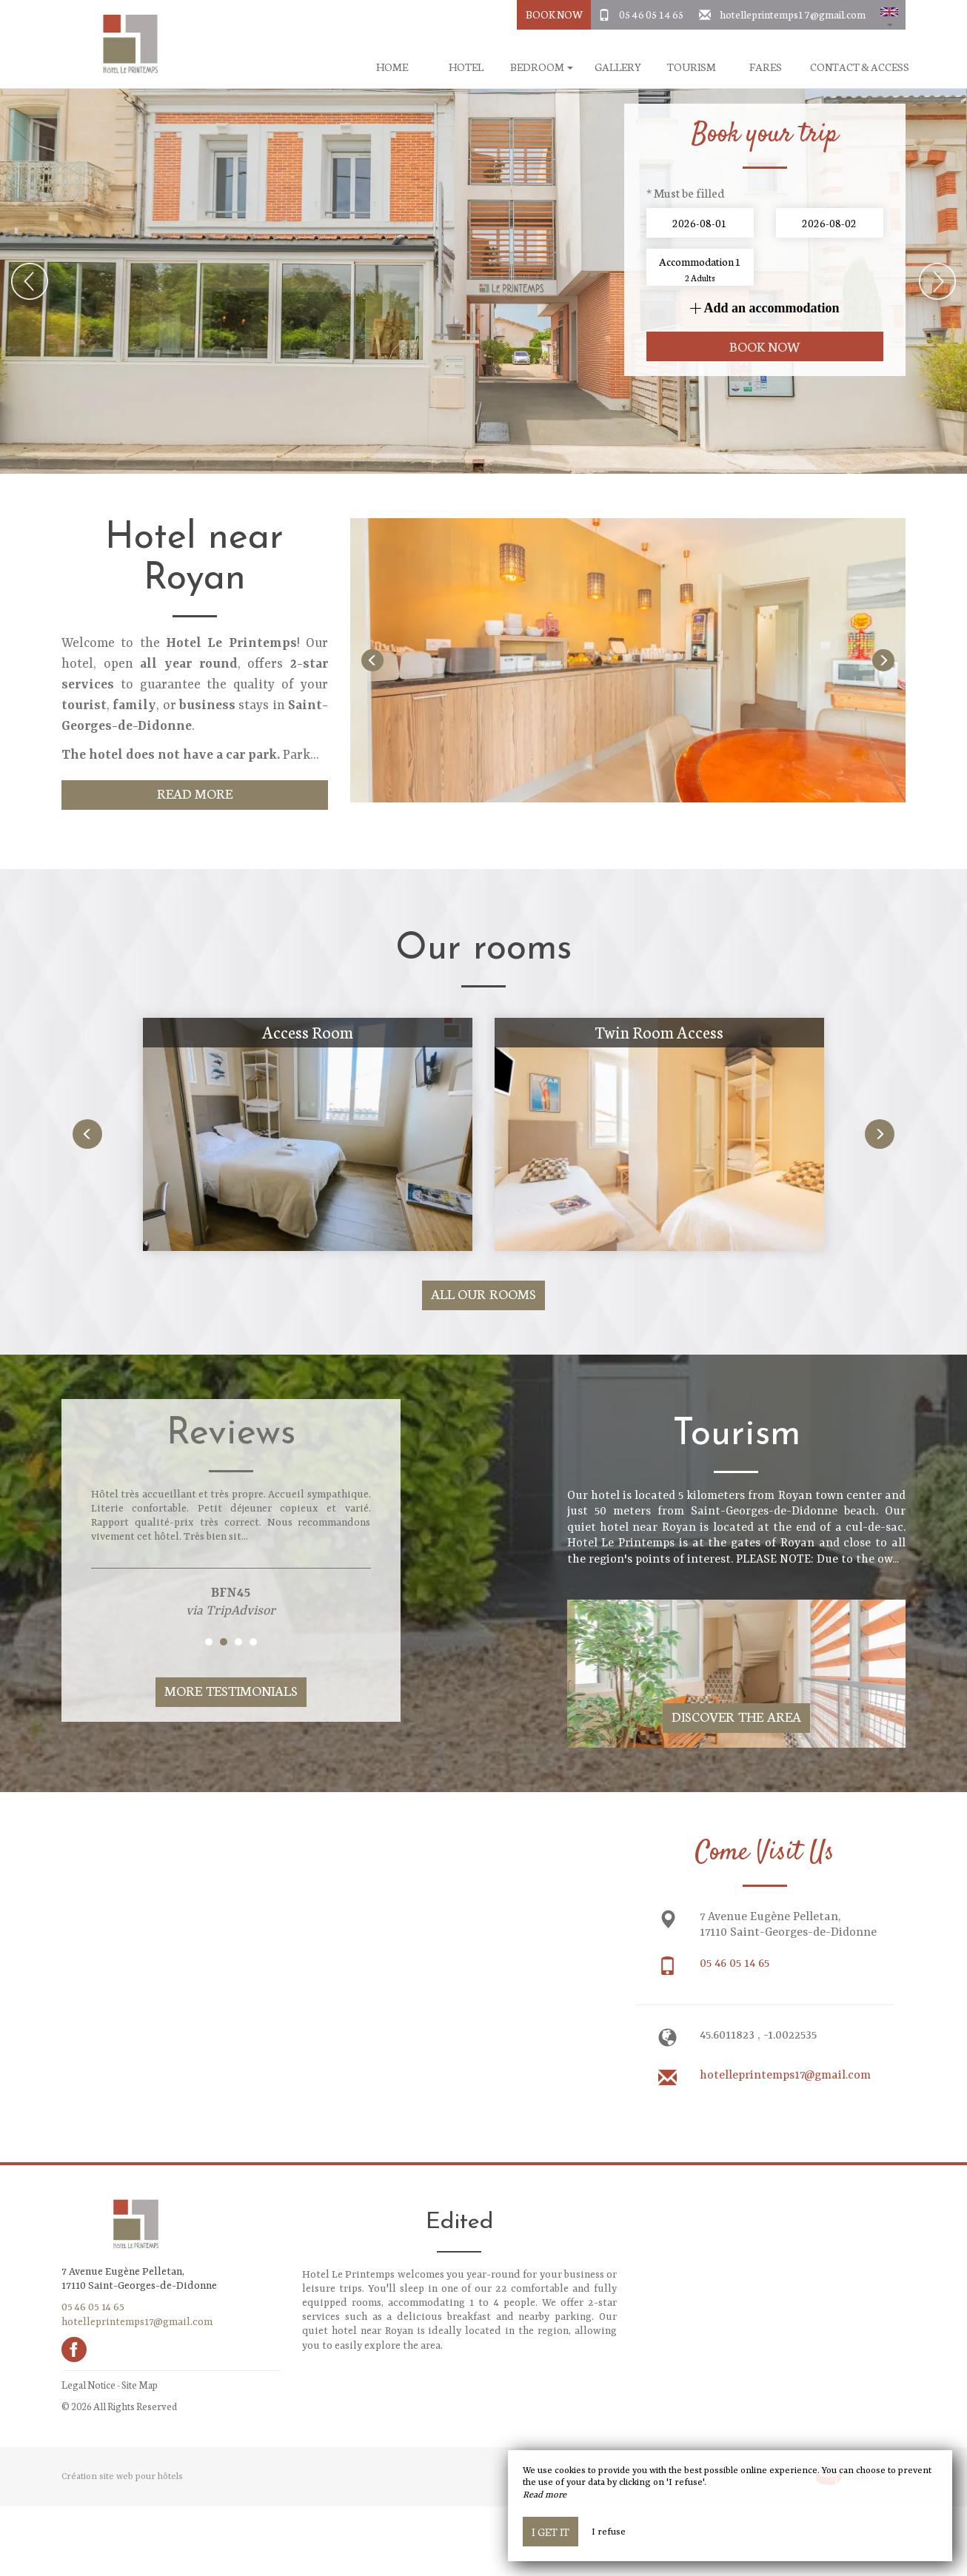 The height and width of the screenshot is (2576, 967). I want to click on Book now, so click(765, 346).